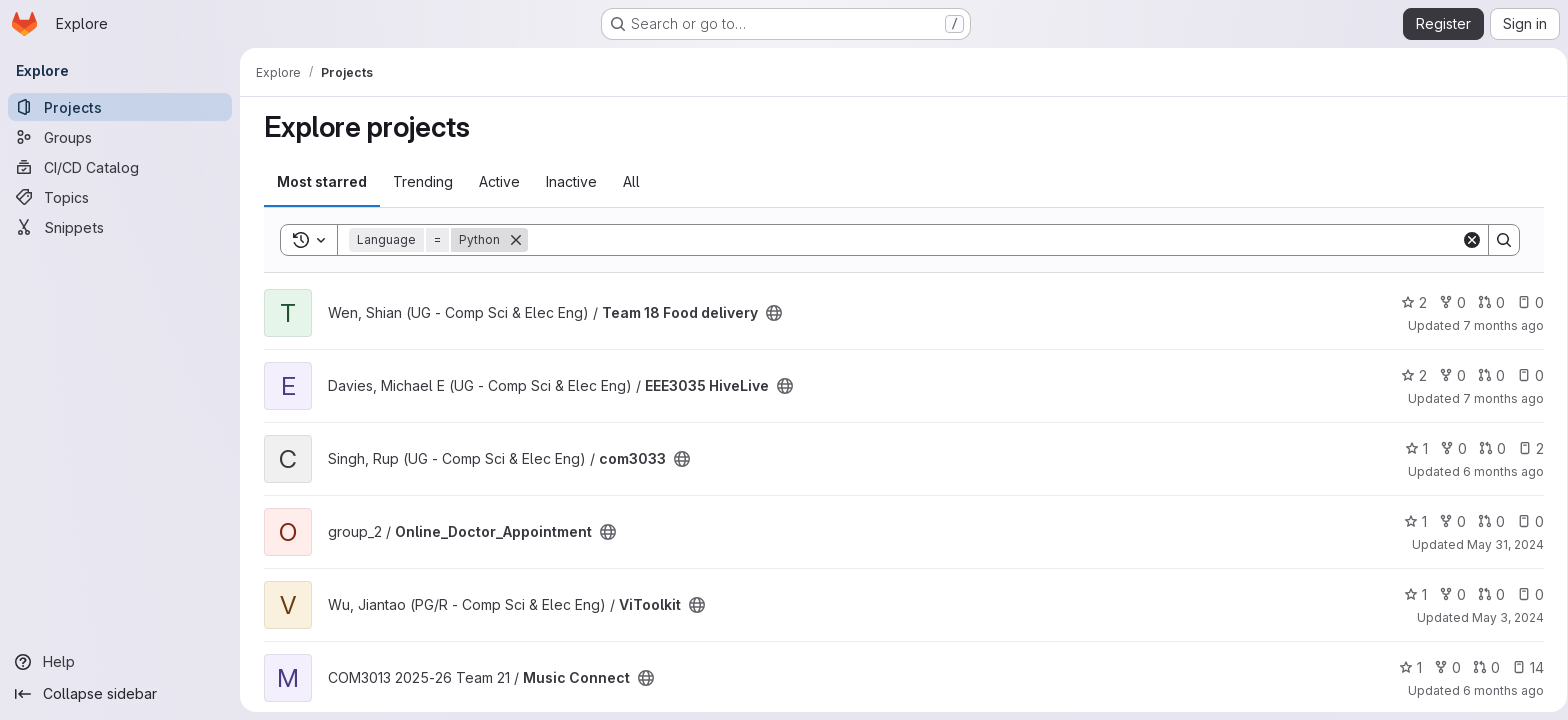 This screenshot has width=1568, height=720. What do you see at coordinates (1410, 375) in the screenshot?
I see `2 [EEE3035 HiveLive has 2 stars]` at bounding box center [1410, 375].